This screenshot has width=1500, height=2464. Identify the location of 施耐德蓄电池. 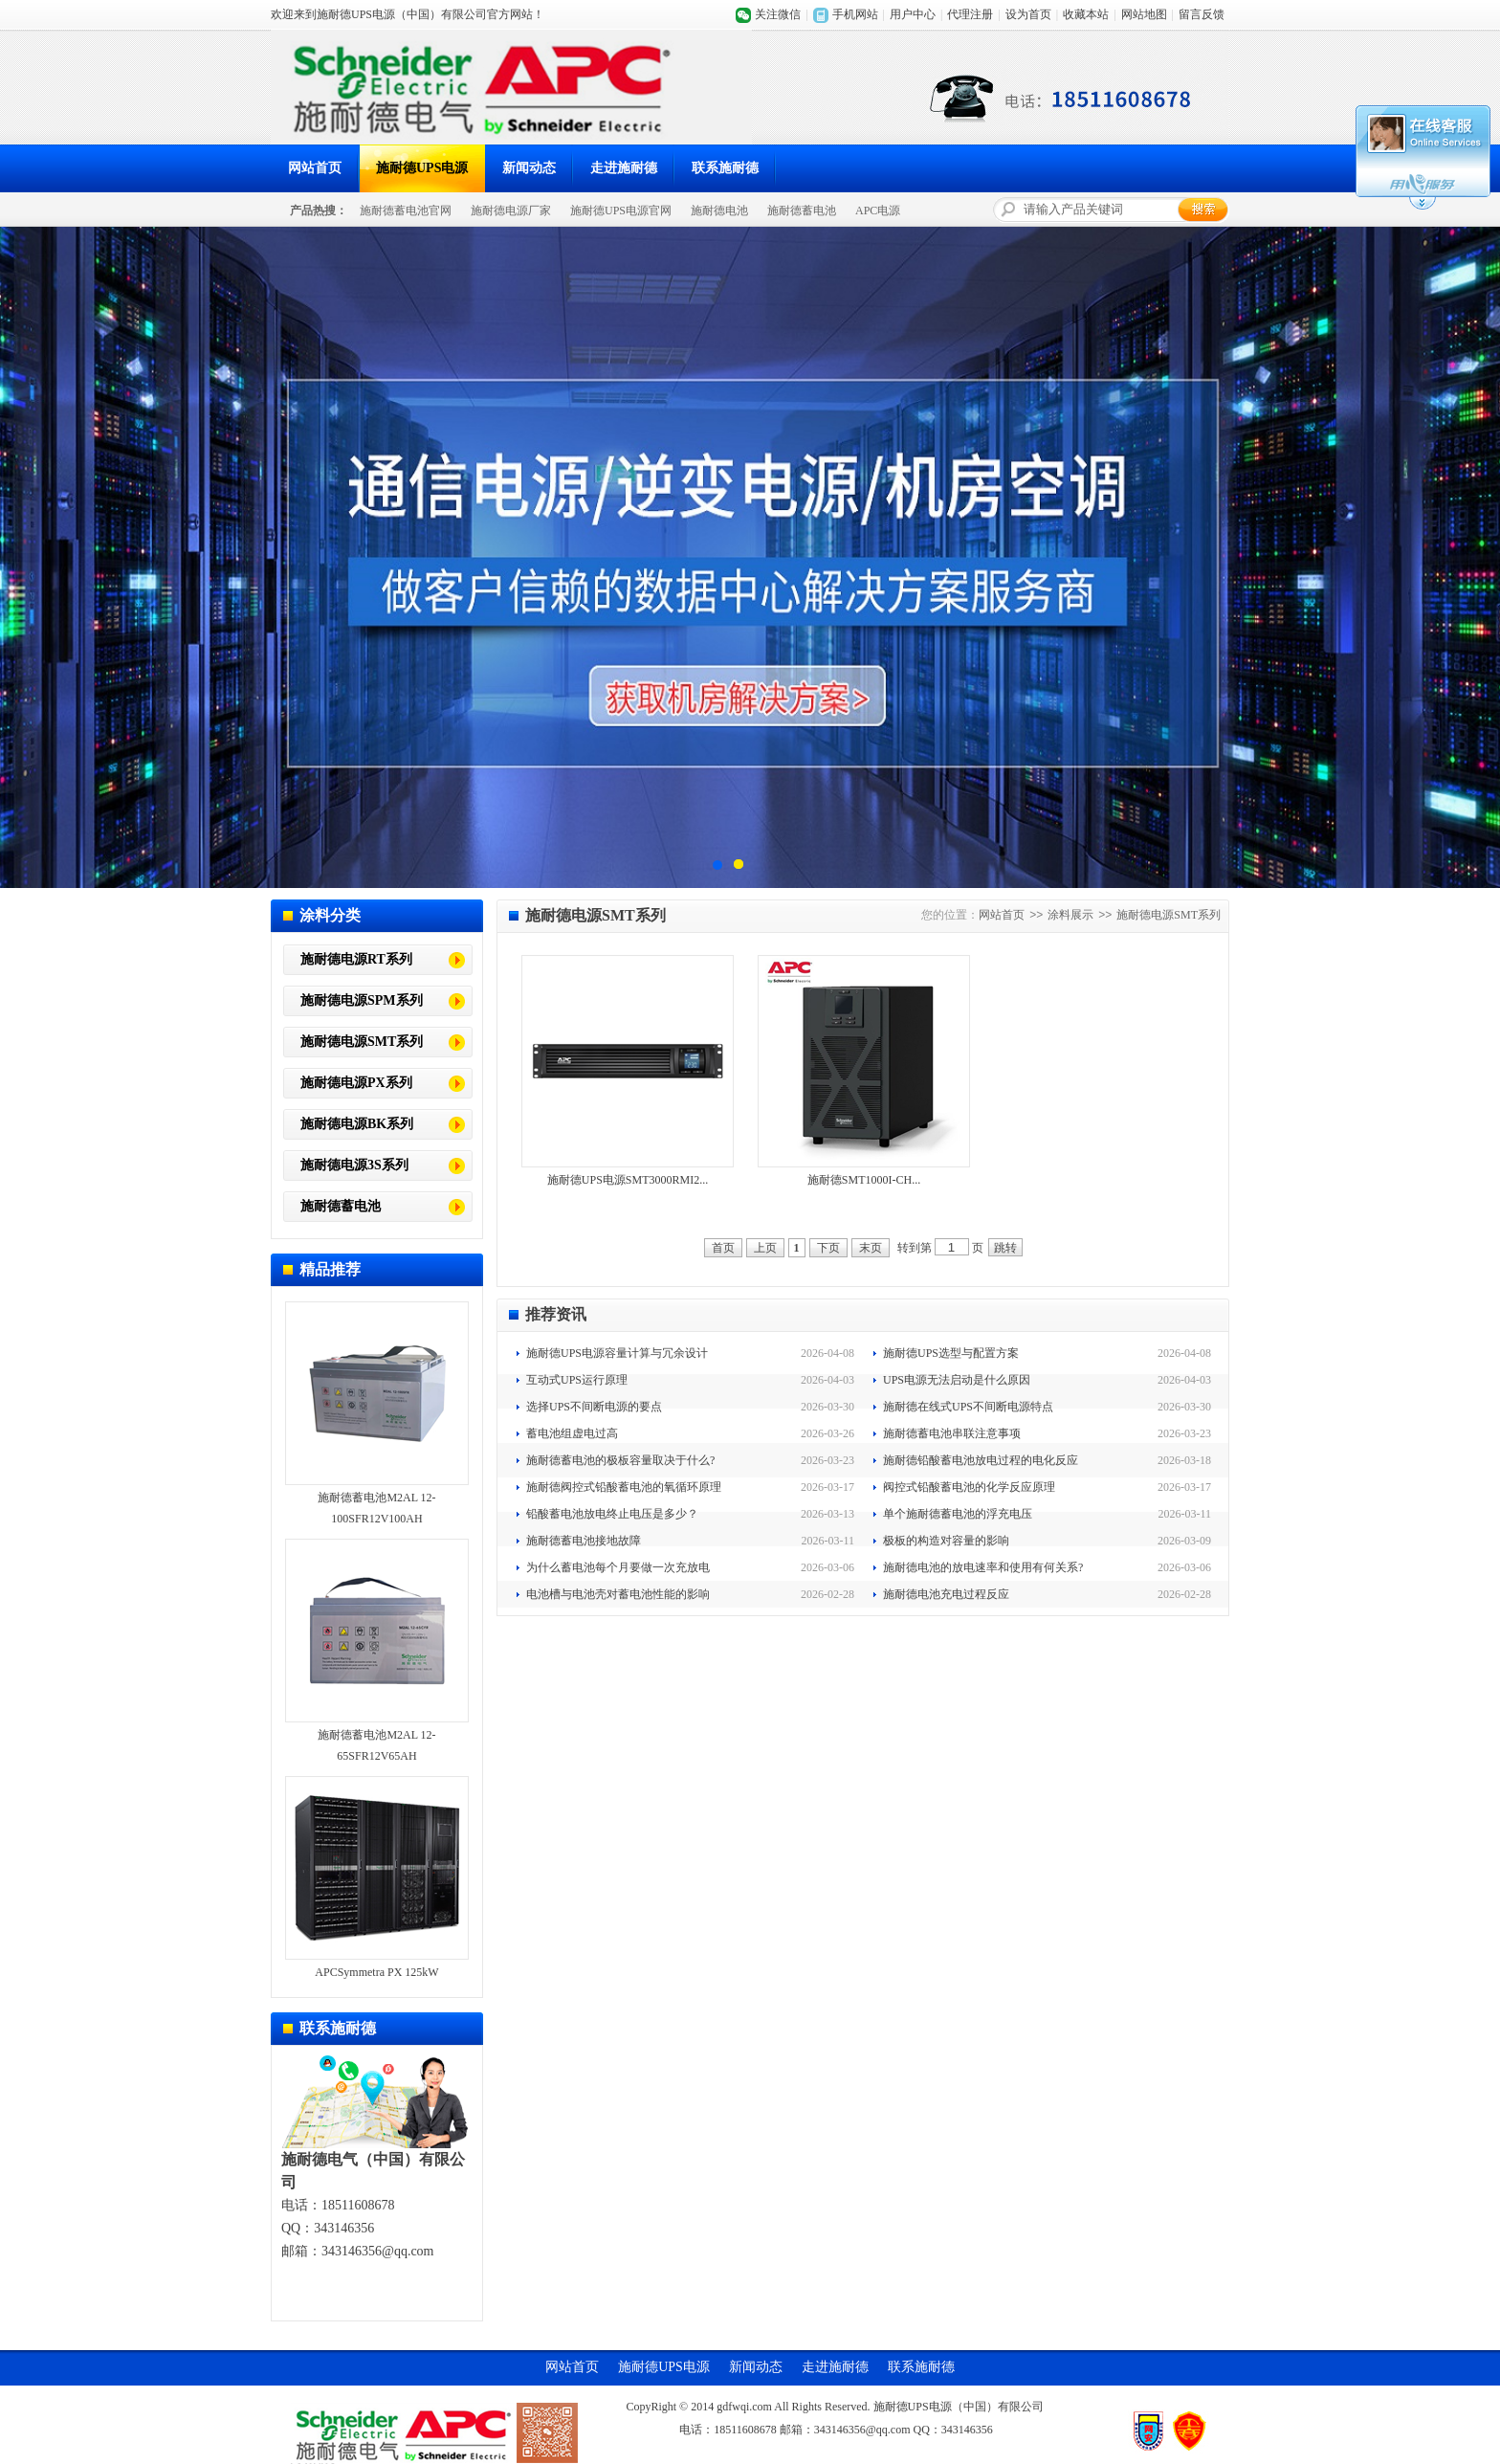
(801, 210).